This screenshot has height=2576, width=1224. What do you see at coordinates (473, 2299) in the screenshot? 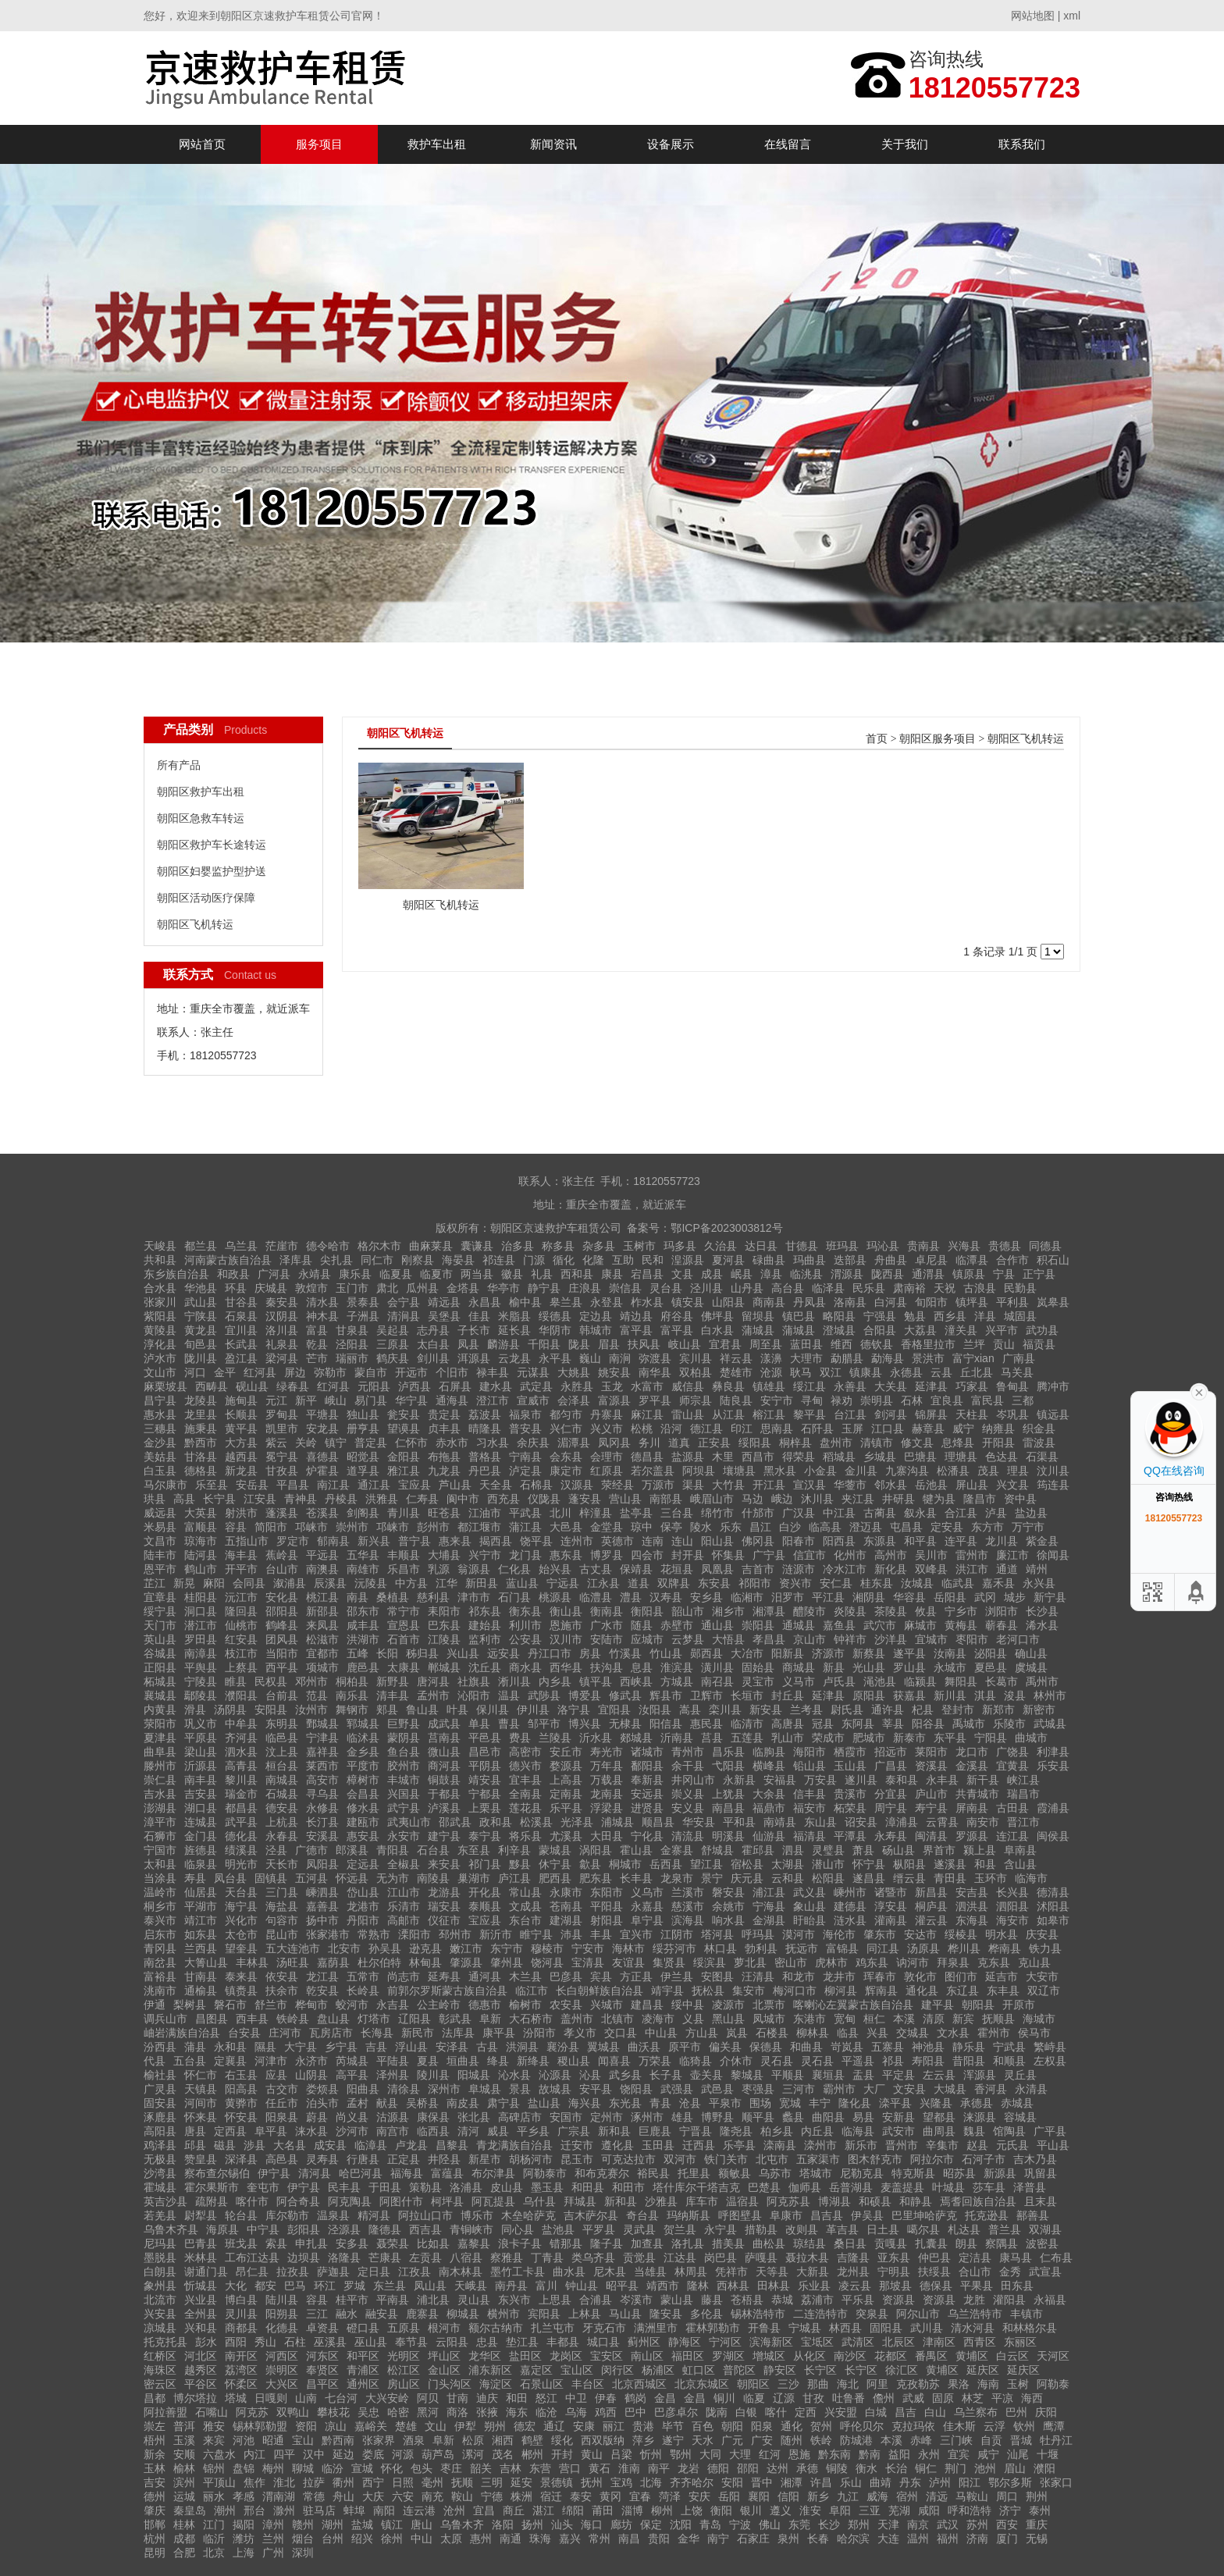
I see `灵山县` at bounding box center [473, 2299].